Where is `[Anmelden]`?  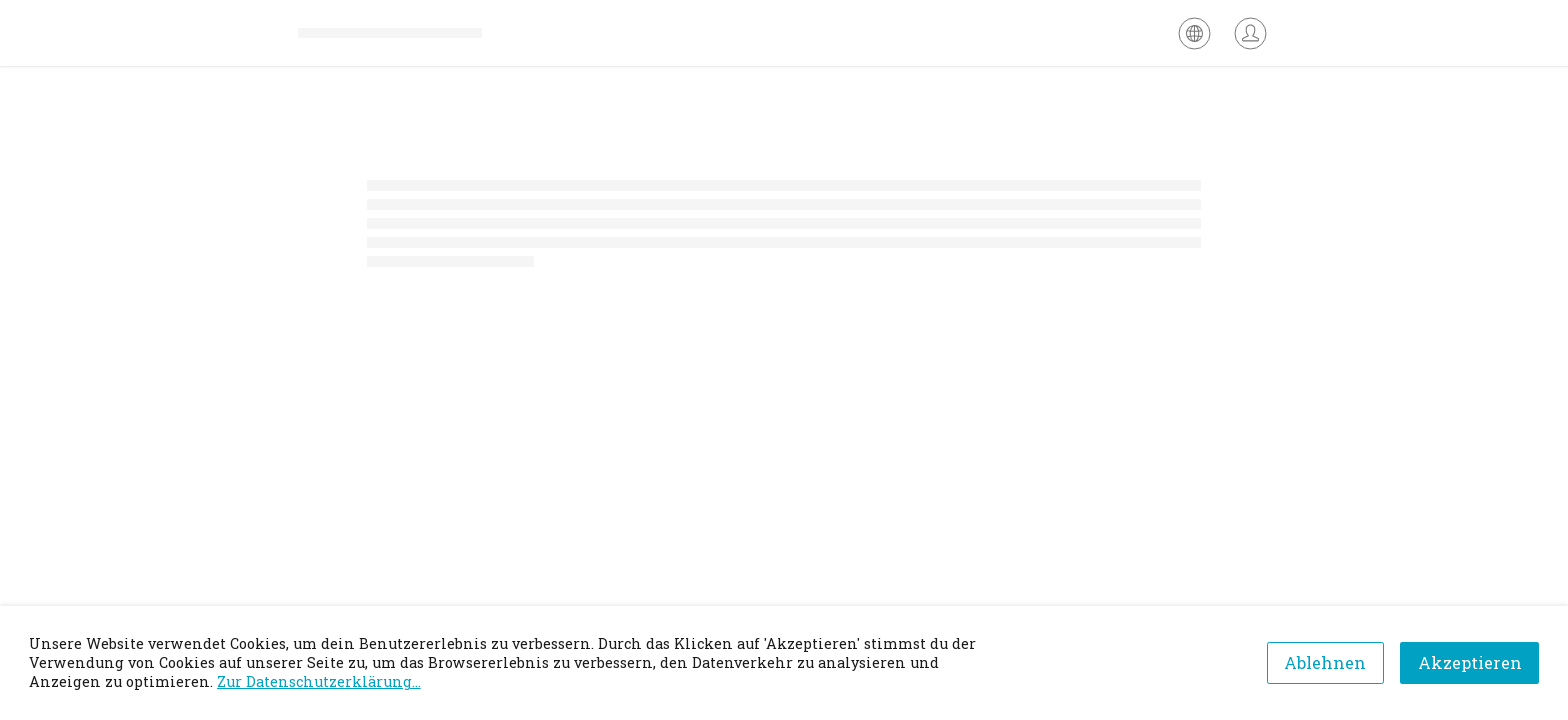
[Anmelden] is located at coordinates (1250, 33).